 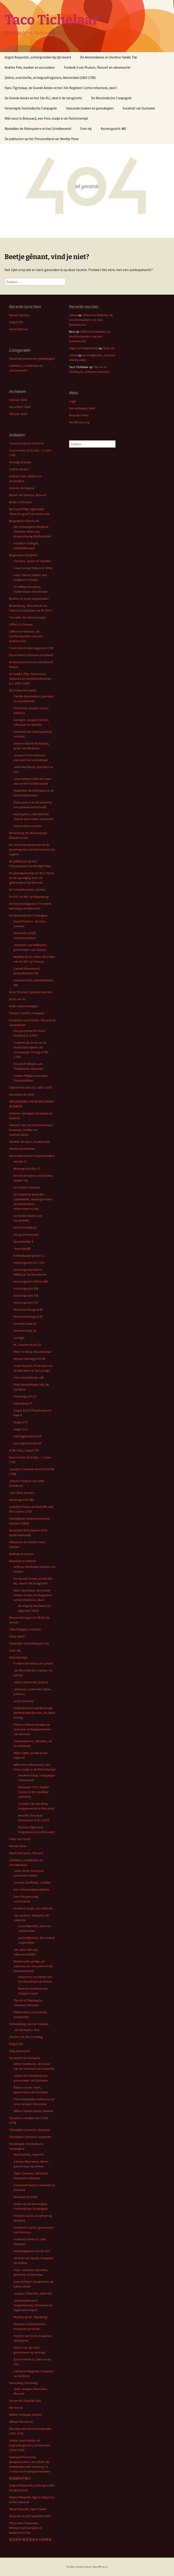 I want to click on Kromme Waal 23, so click(x=25, y=1324).